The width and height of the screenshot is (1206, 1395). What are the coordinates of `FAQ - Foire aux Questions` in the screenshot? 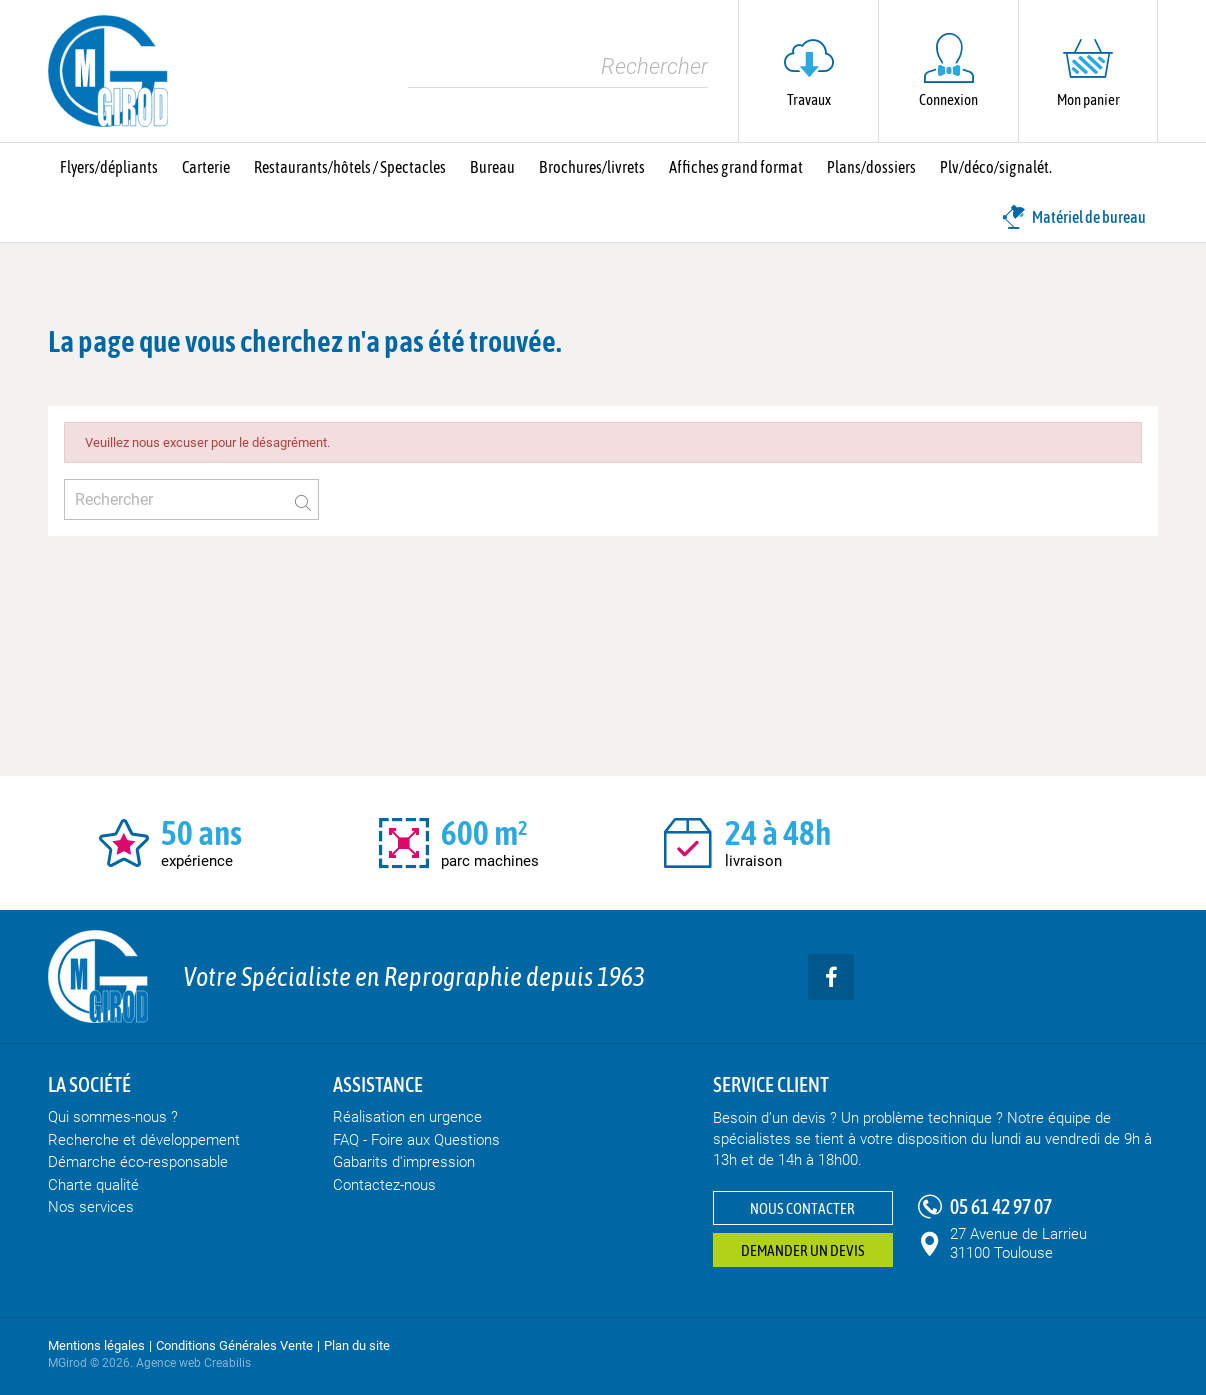 It's located at (416, 1140).